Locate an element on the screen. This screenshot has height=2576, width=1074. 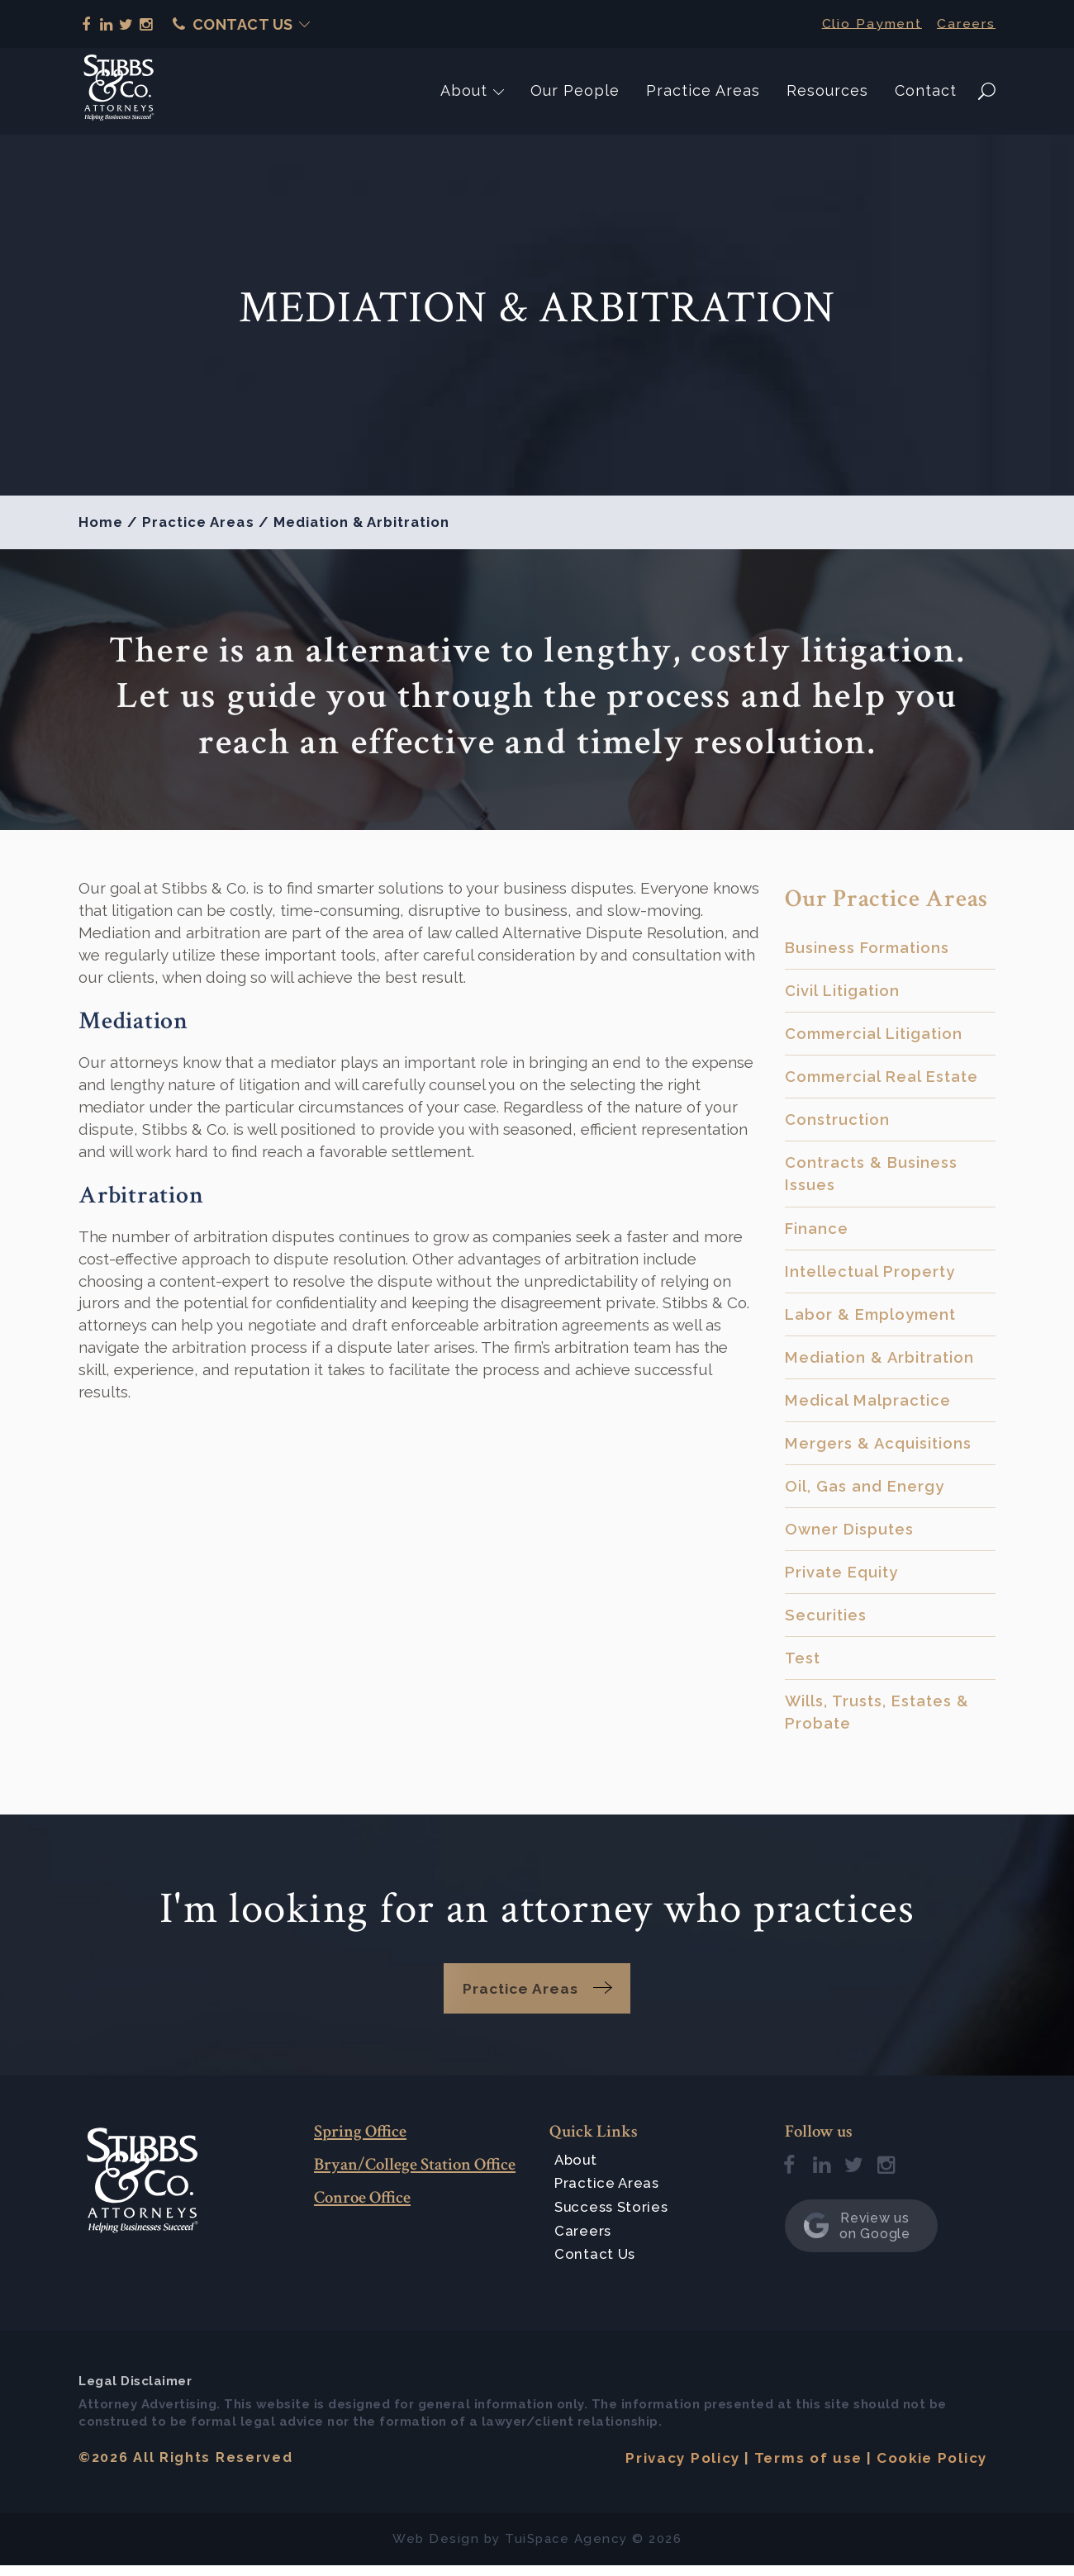
Our People is located at coordinates (575, 89).